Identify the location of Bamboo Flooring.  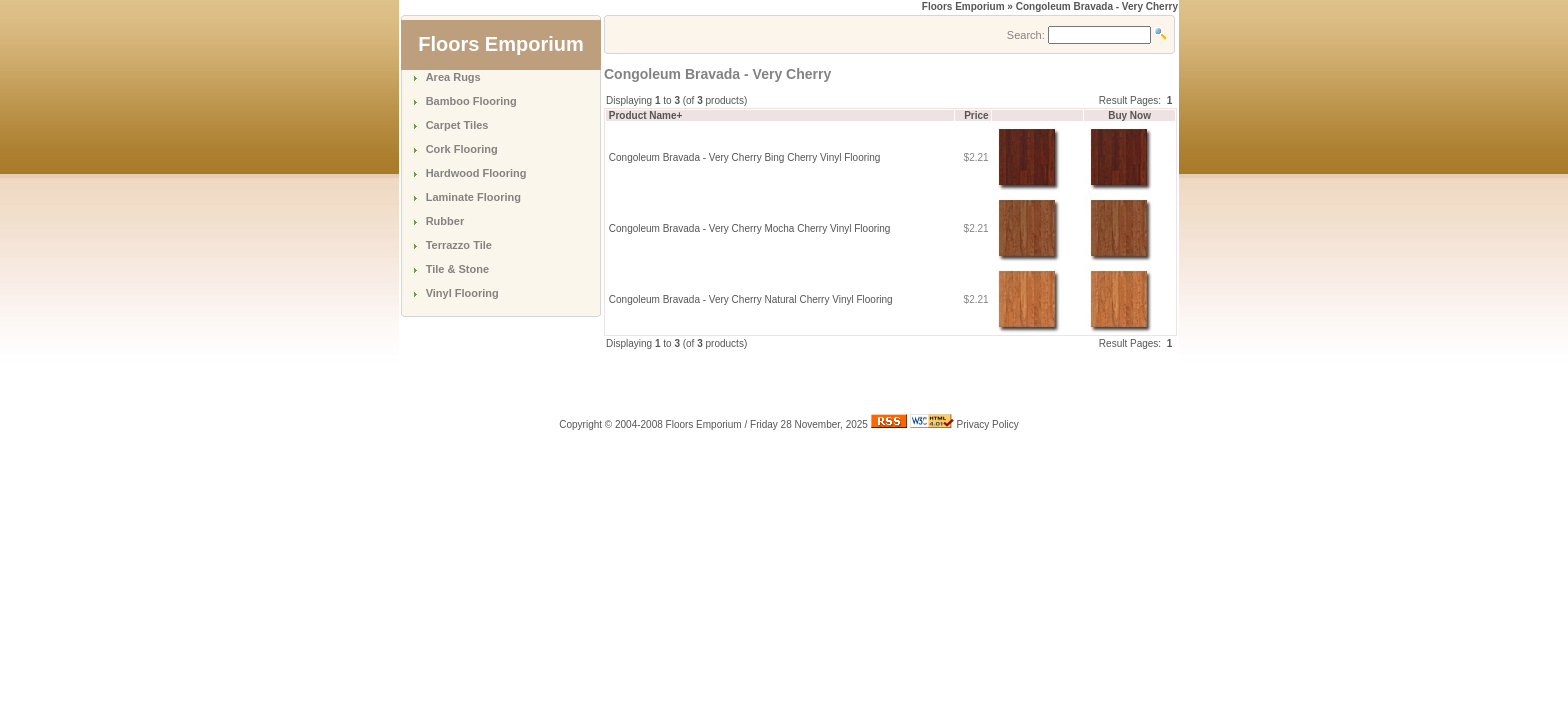
(471, 101).